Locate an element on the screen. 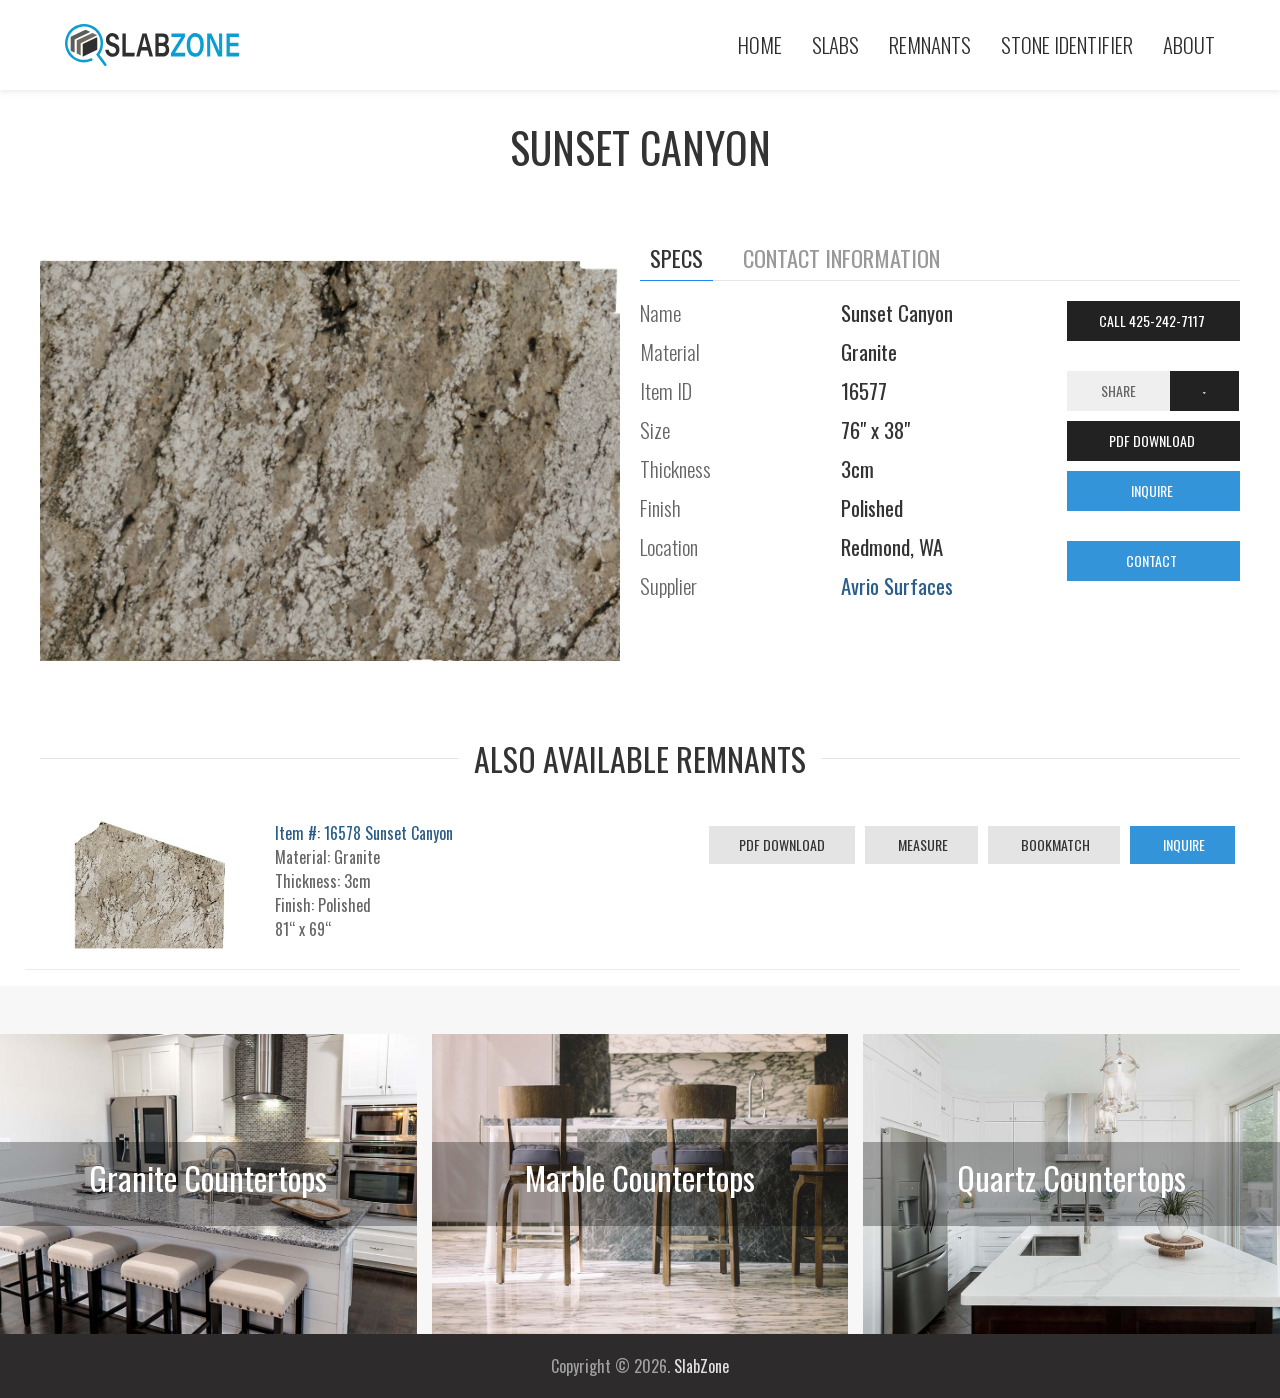  Call 425-242-7117 is located at coordinates (1153, 320).